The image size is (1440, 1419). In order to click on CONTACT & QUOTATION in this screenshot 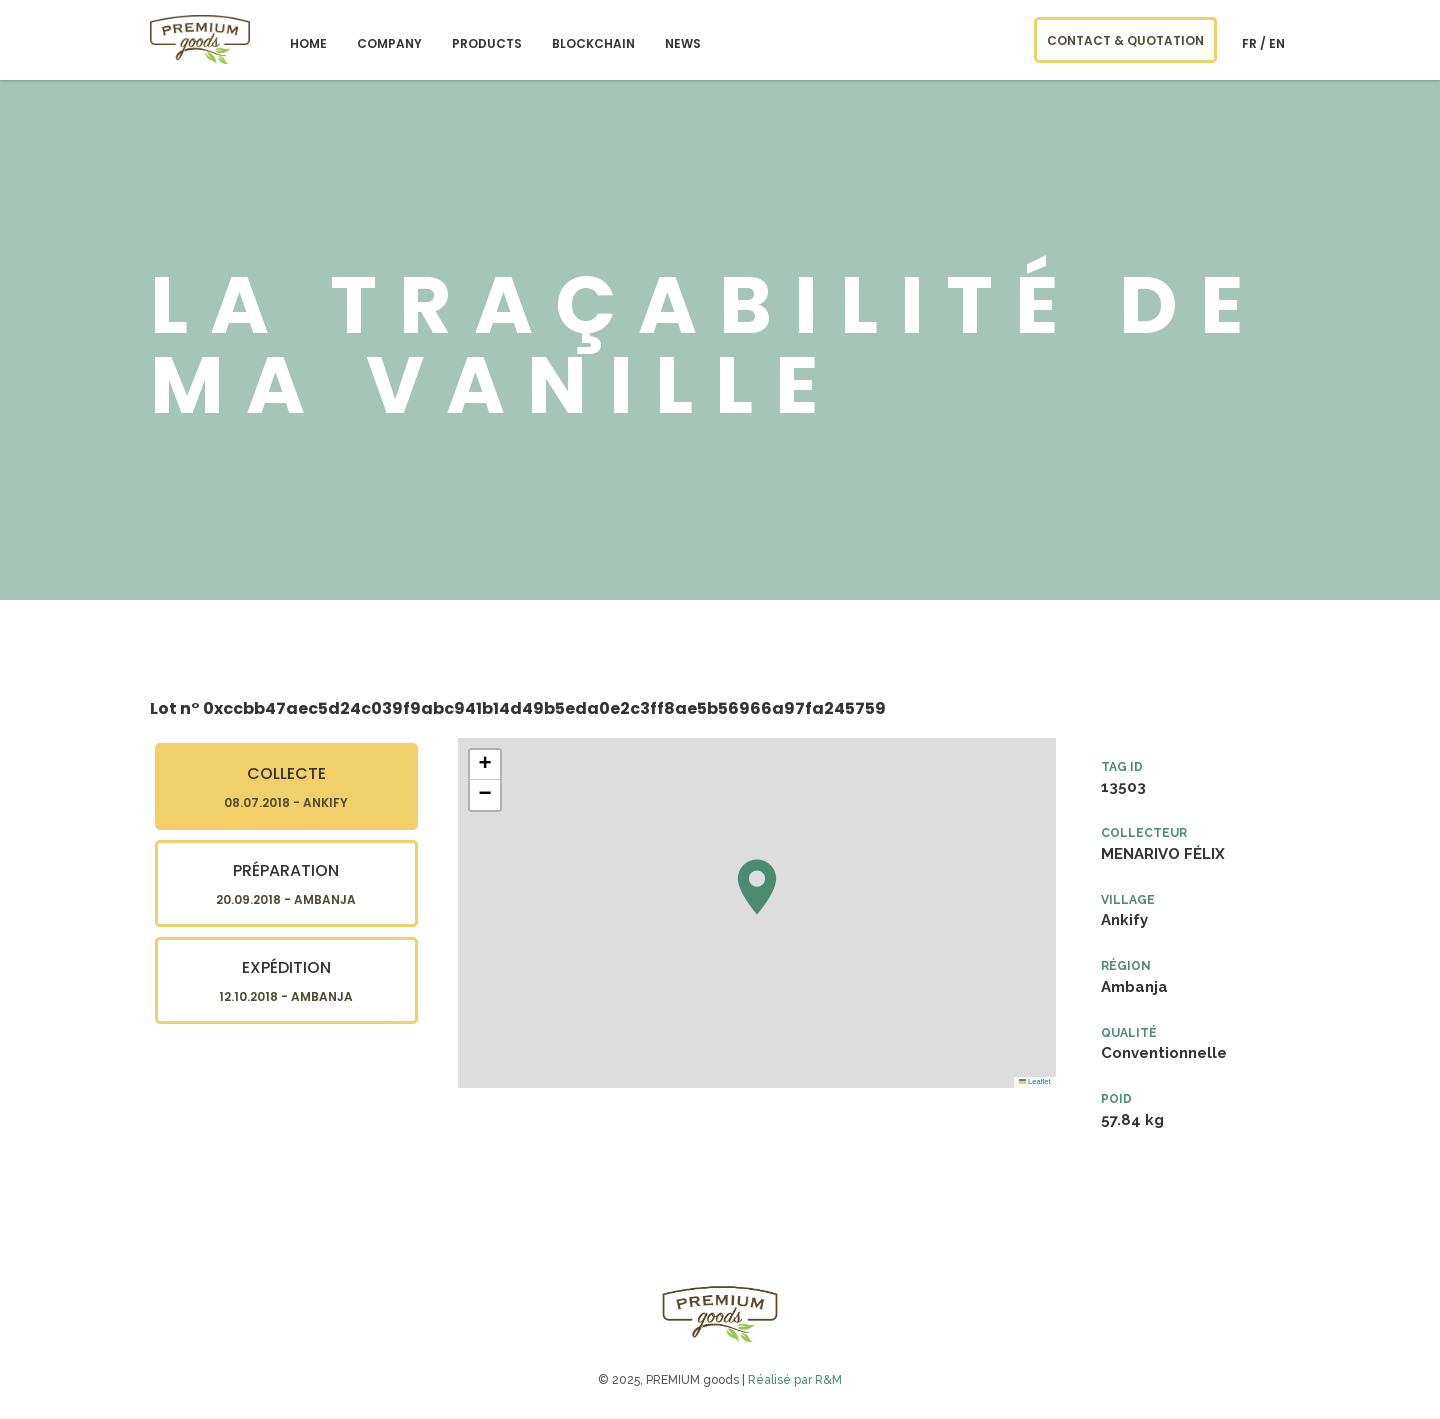, I will do `click(1125, 40)`.